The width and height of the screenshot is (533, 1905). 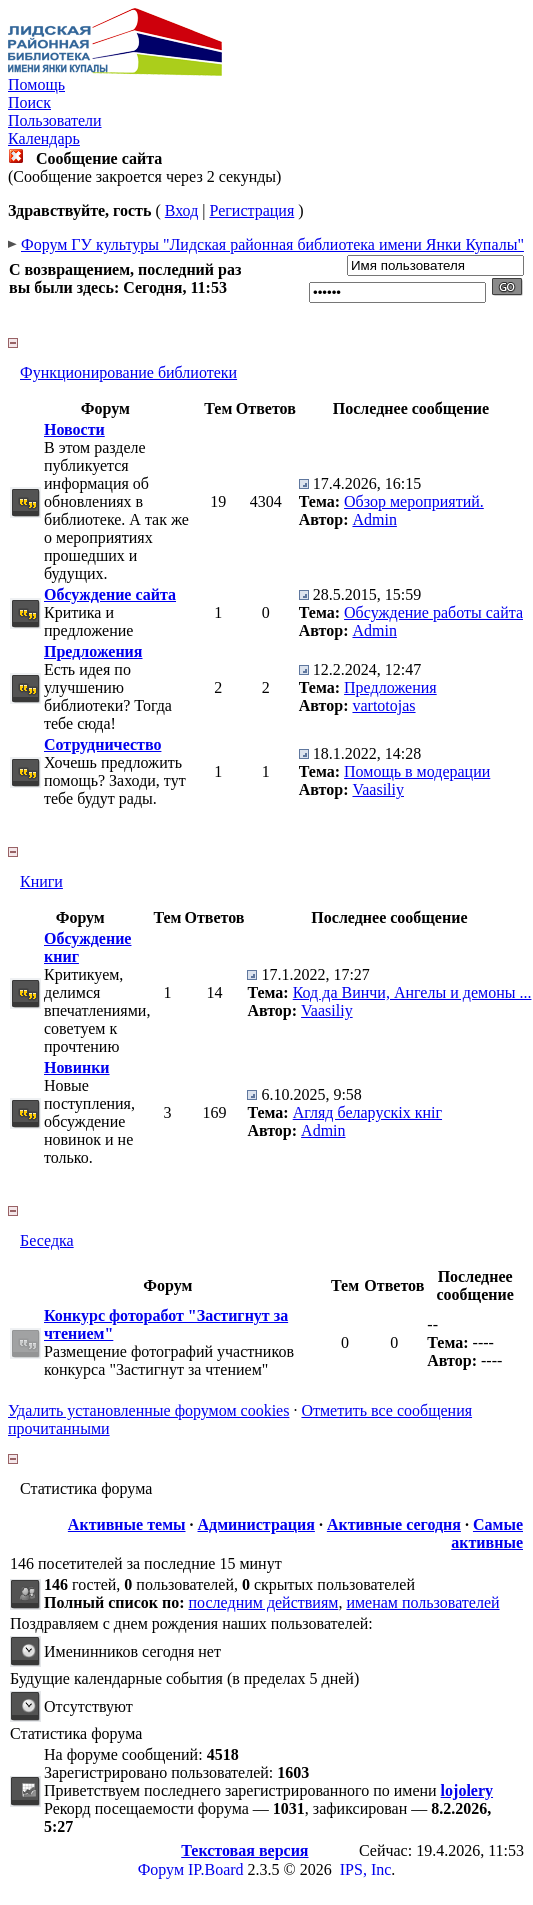 What do you see at coordinates (264, 1602) in the screenshot?
I see `последним действиям` at bounding box center [264, 1602].